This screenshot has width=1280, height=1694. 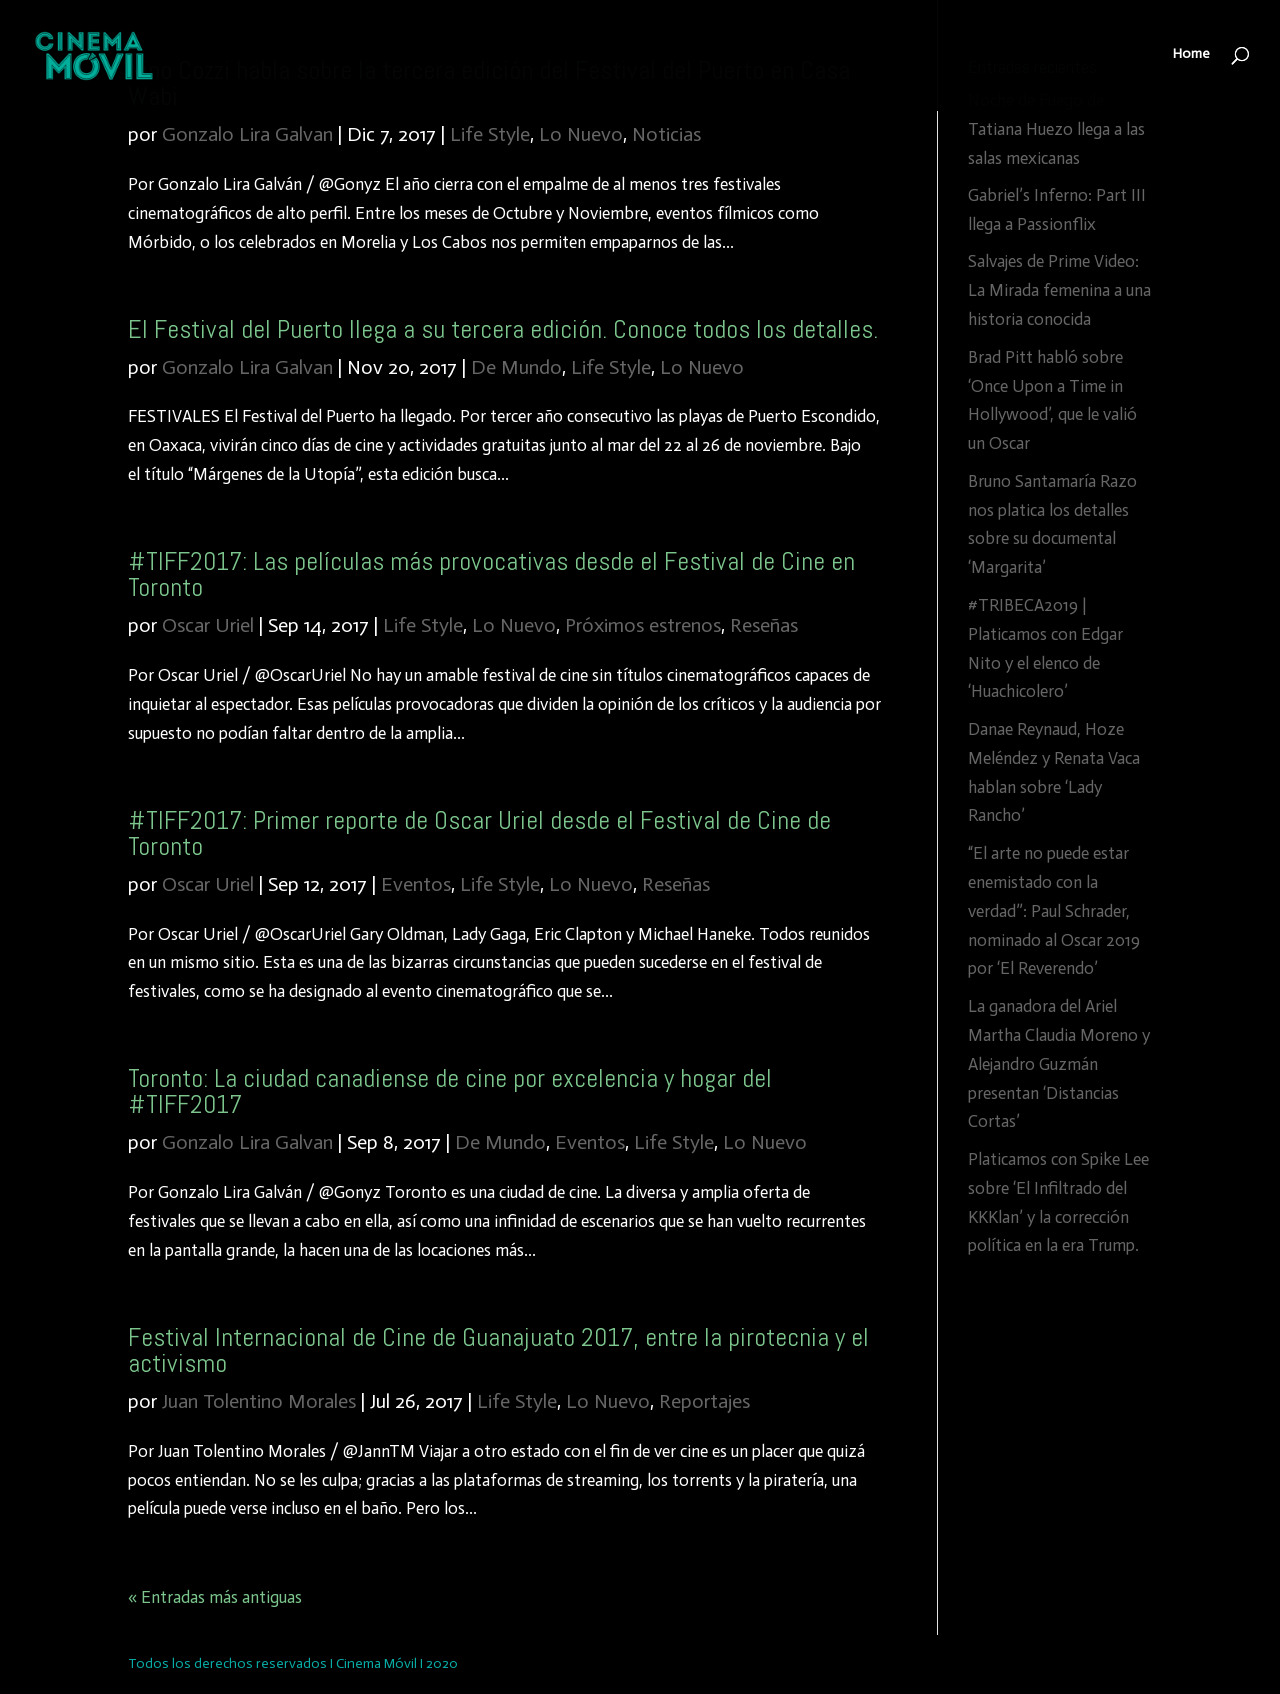 What do you see at coordinates (764, 625) in the screenshot?
I see `Reseñas` at bounding box center [764, 625].